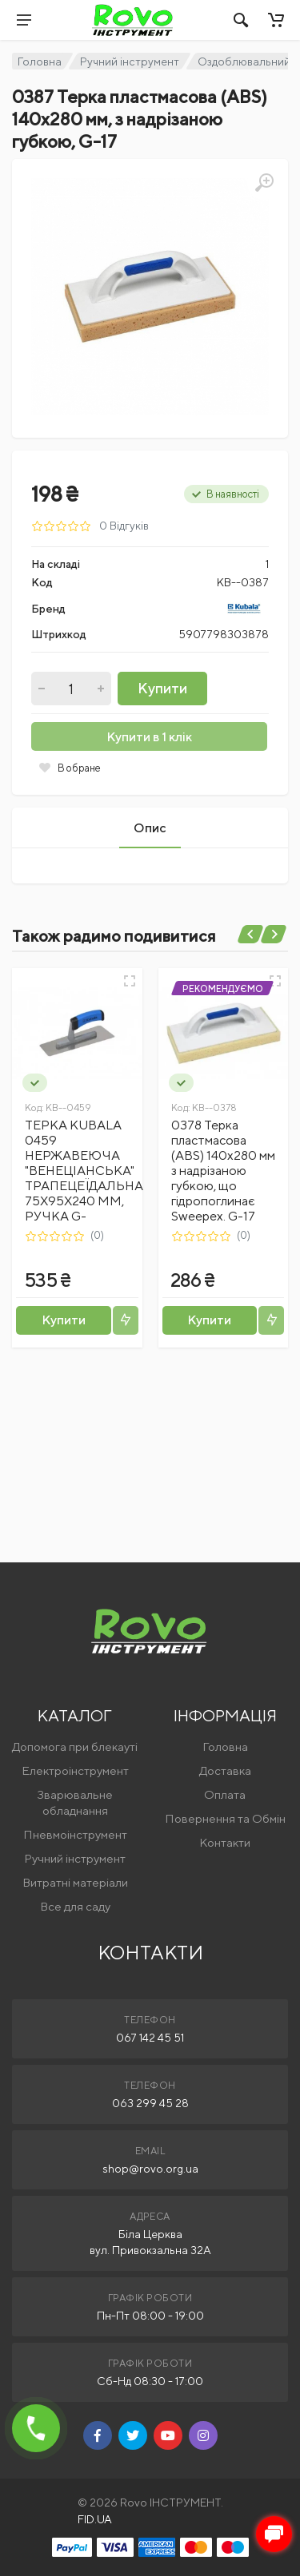 This screenshot has height=2576, width=300. Describe the element at coordinates (223, 1170) in the screenshot. I see `0378 Терка пластмасова (ABS) 140х280 мм з надрізаною губкою, що гідропоглинає Sweepex. G-17` at that location.